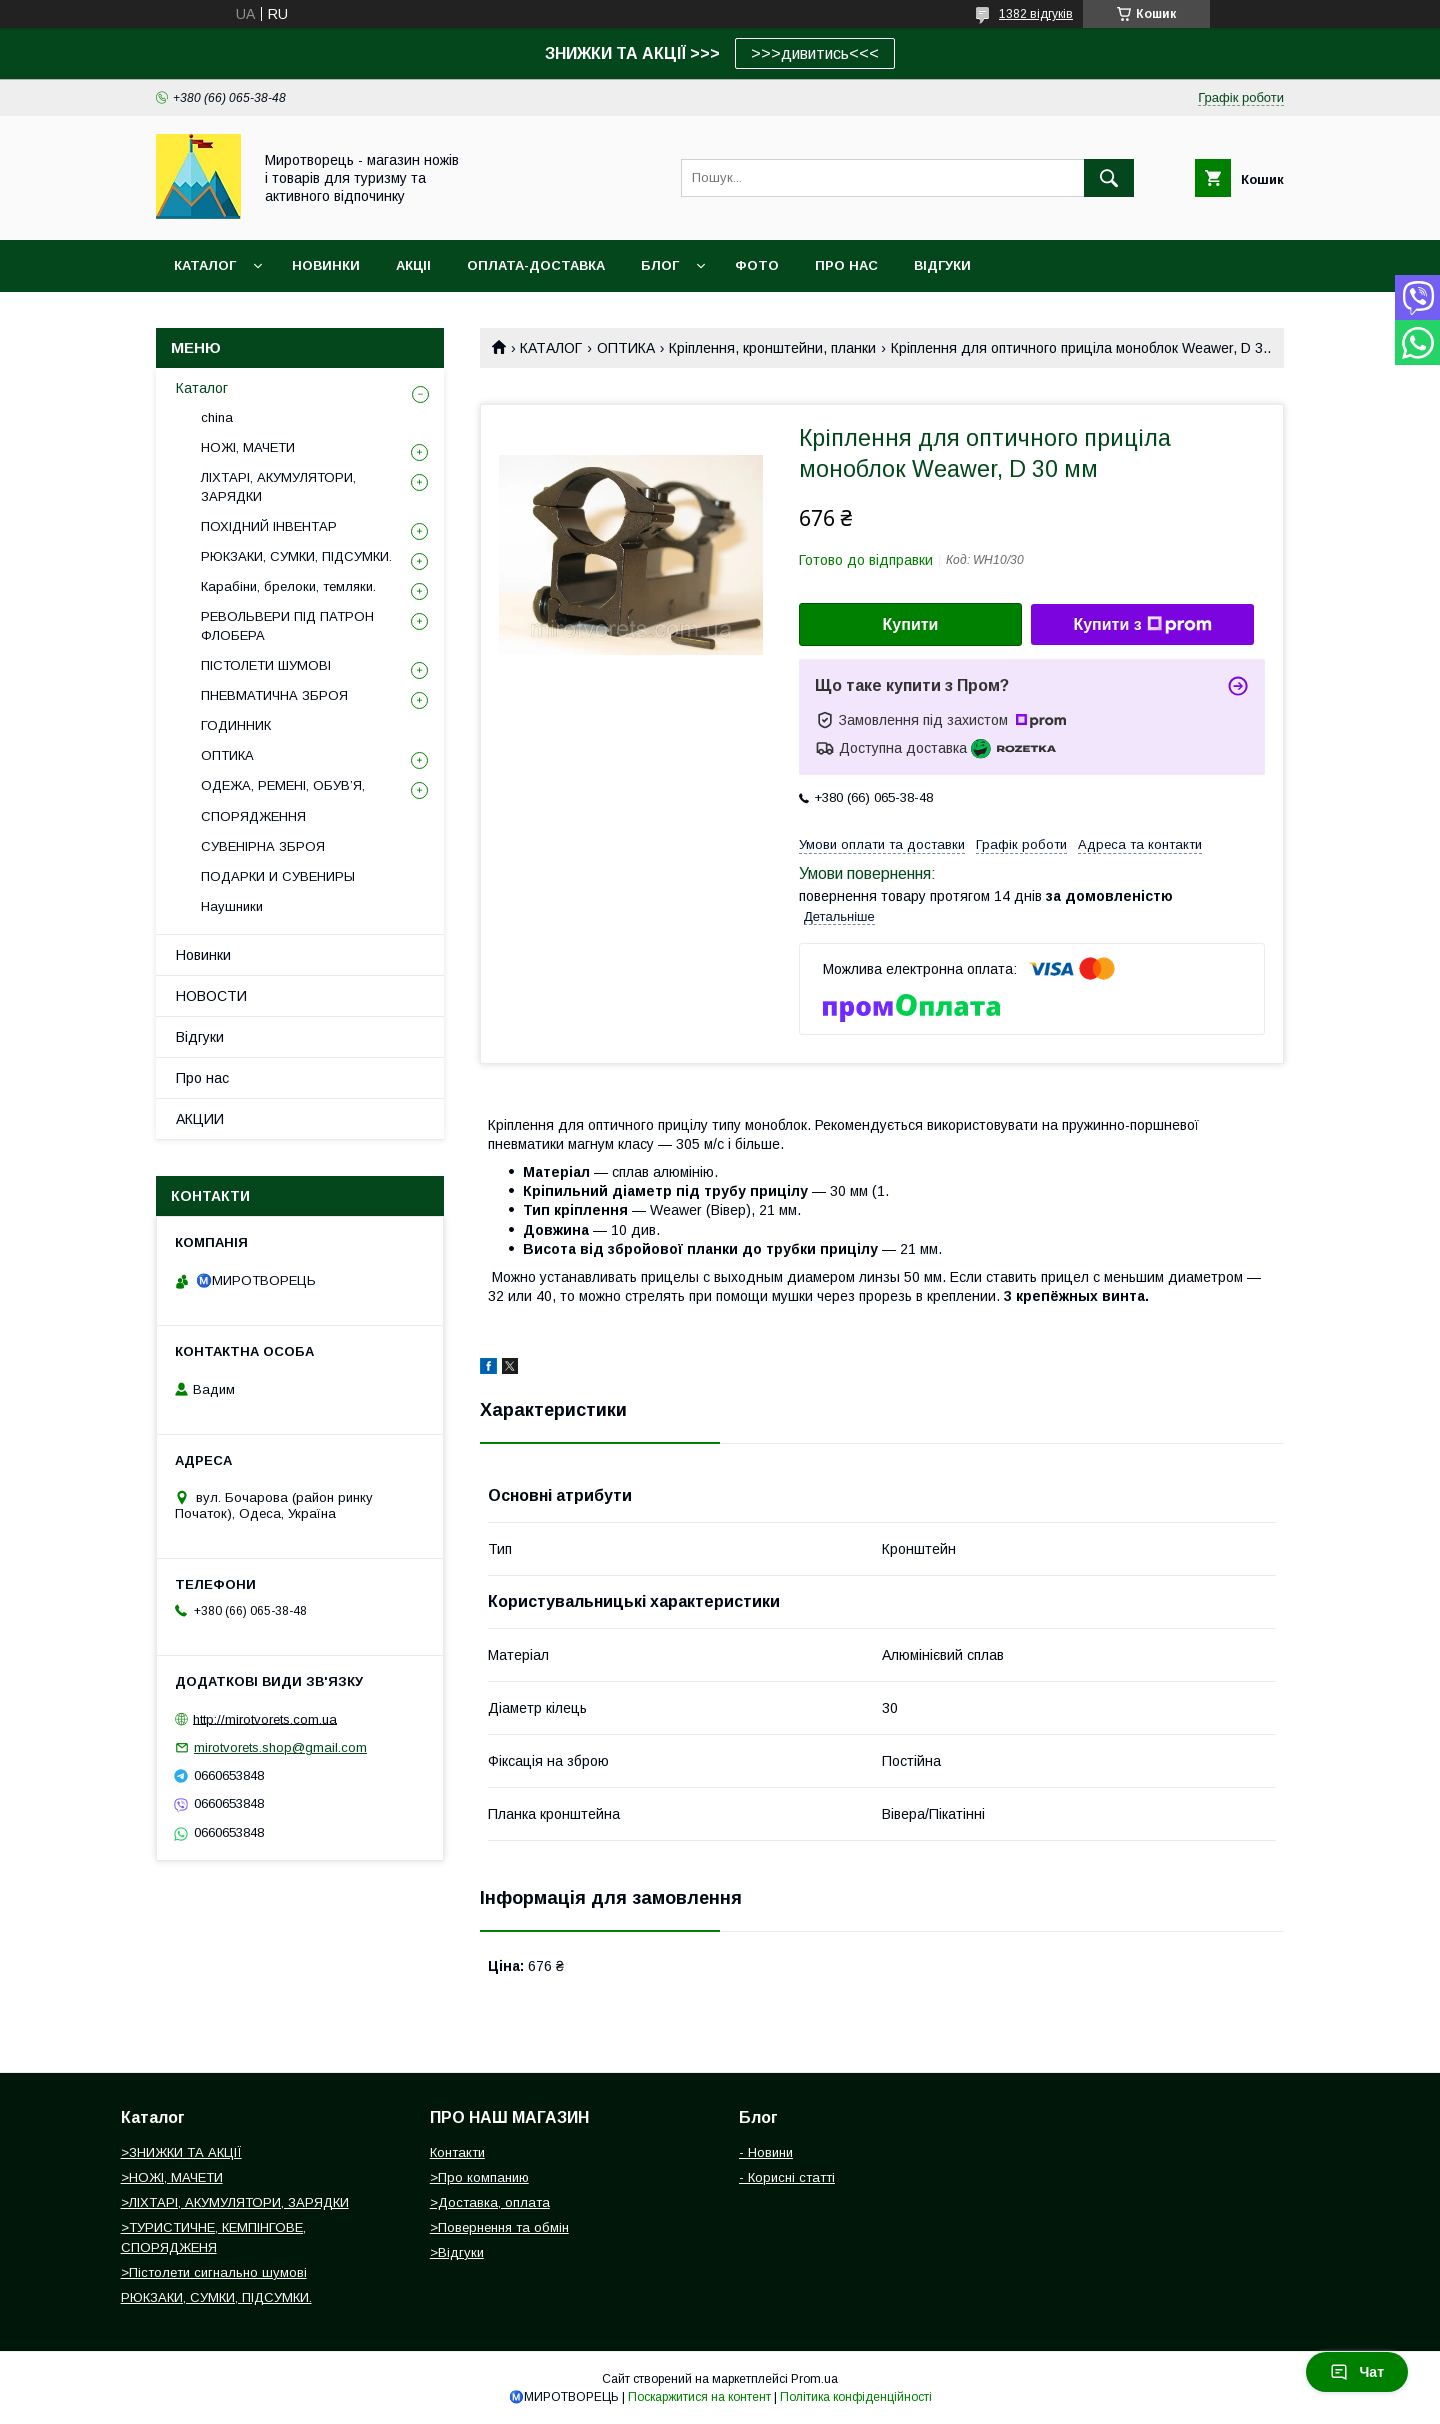  What do you see at coordinates (202, 1078) in the screenshot?
I see `Про нас` at bounding box center [202, 1078].